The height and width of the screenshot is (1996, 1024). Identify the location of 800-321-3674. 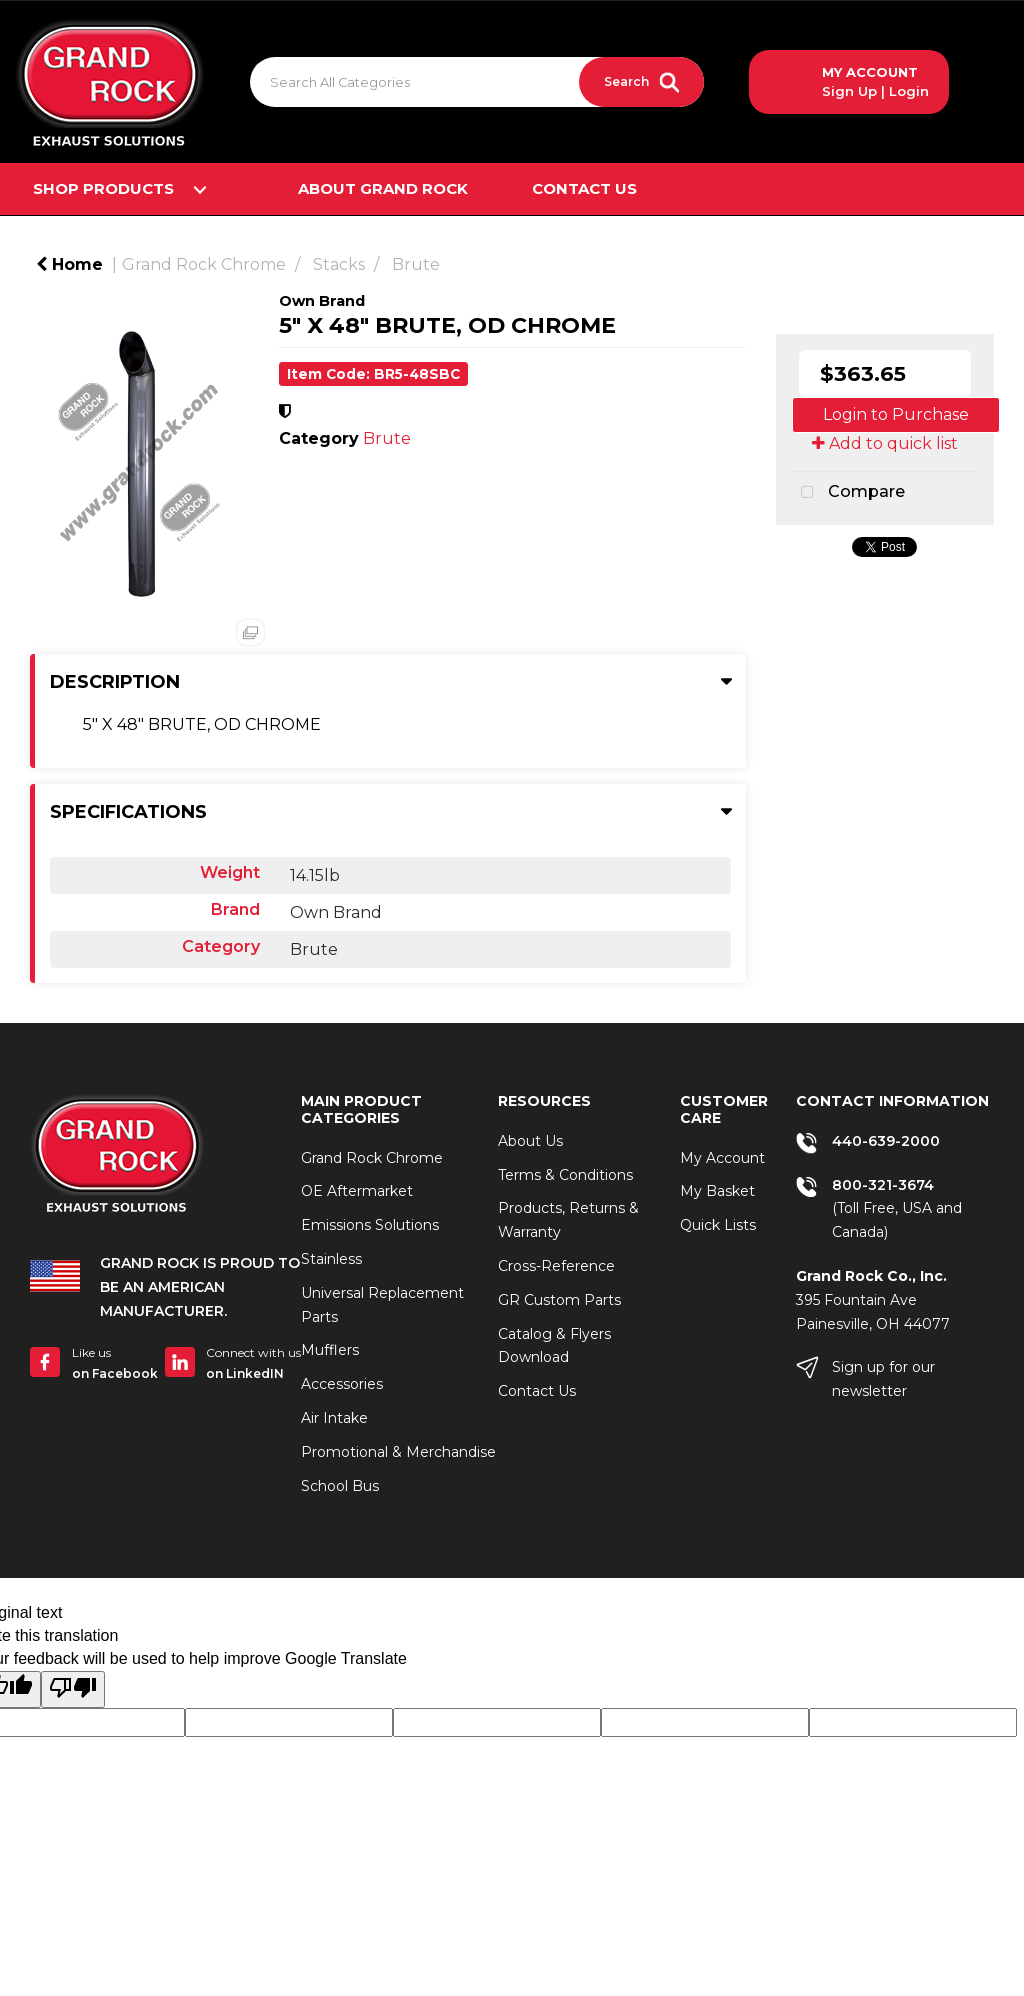
(883, 1185).